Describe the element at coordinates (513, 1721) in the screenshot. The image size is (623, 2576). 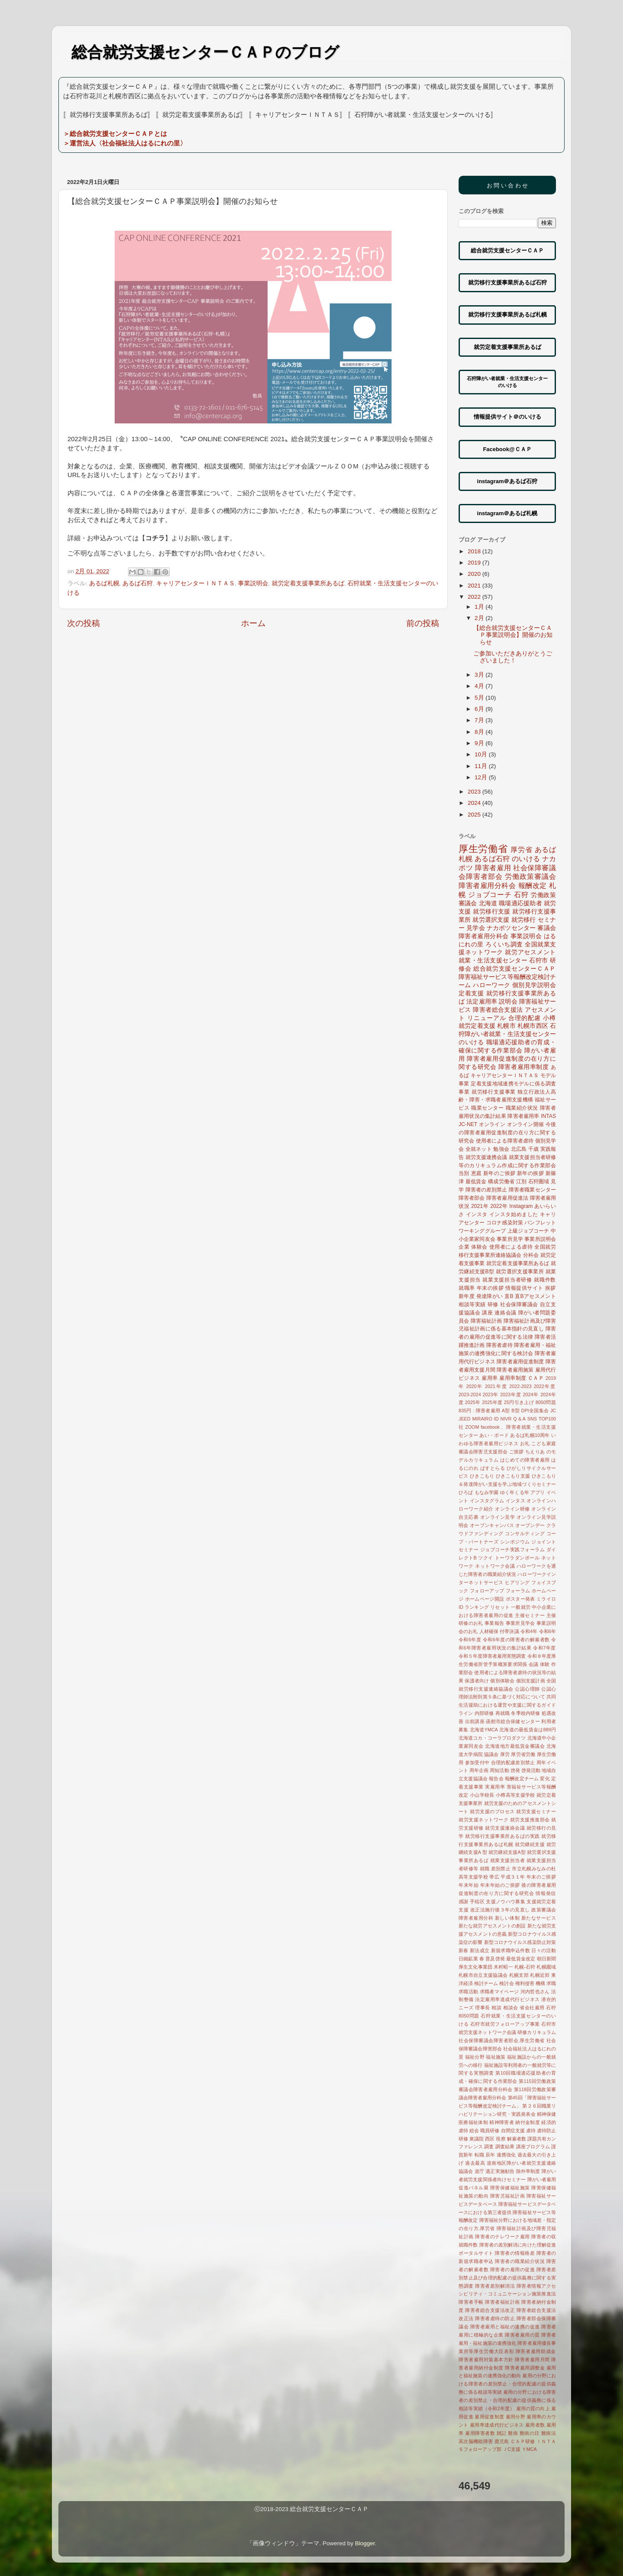
I see `函館市総合保健センター` at that location.